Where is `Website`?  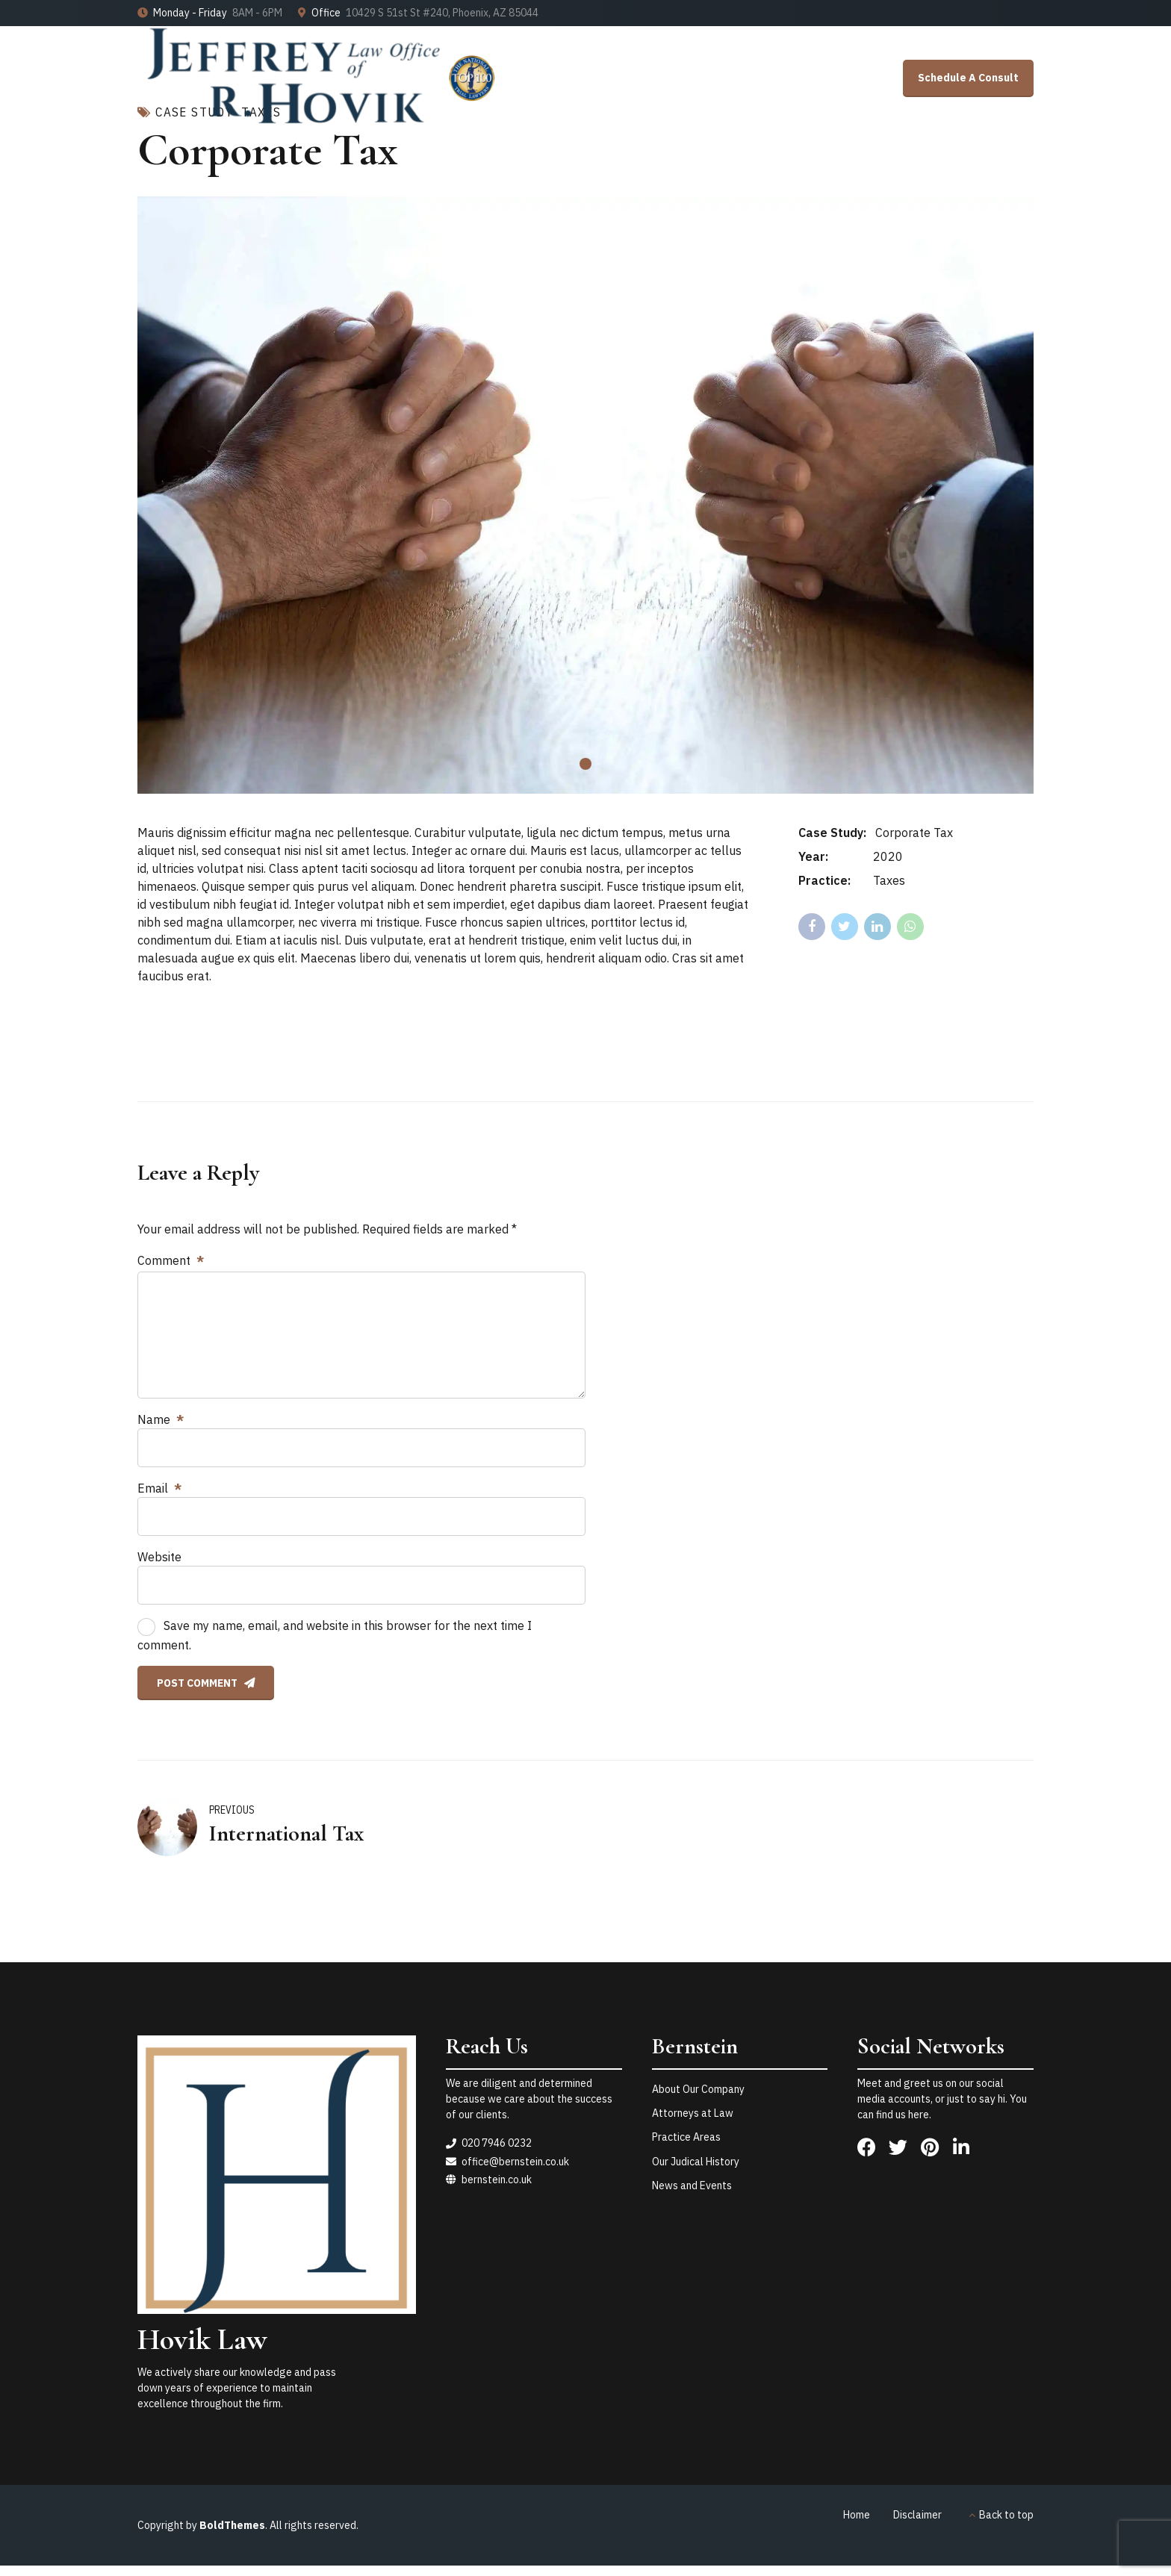 Website is located at coordinates (159, 1556).